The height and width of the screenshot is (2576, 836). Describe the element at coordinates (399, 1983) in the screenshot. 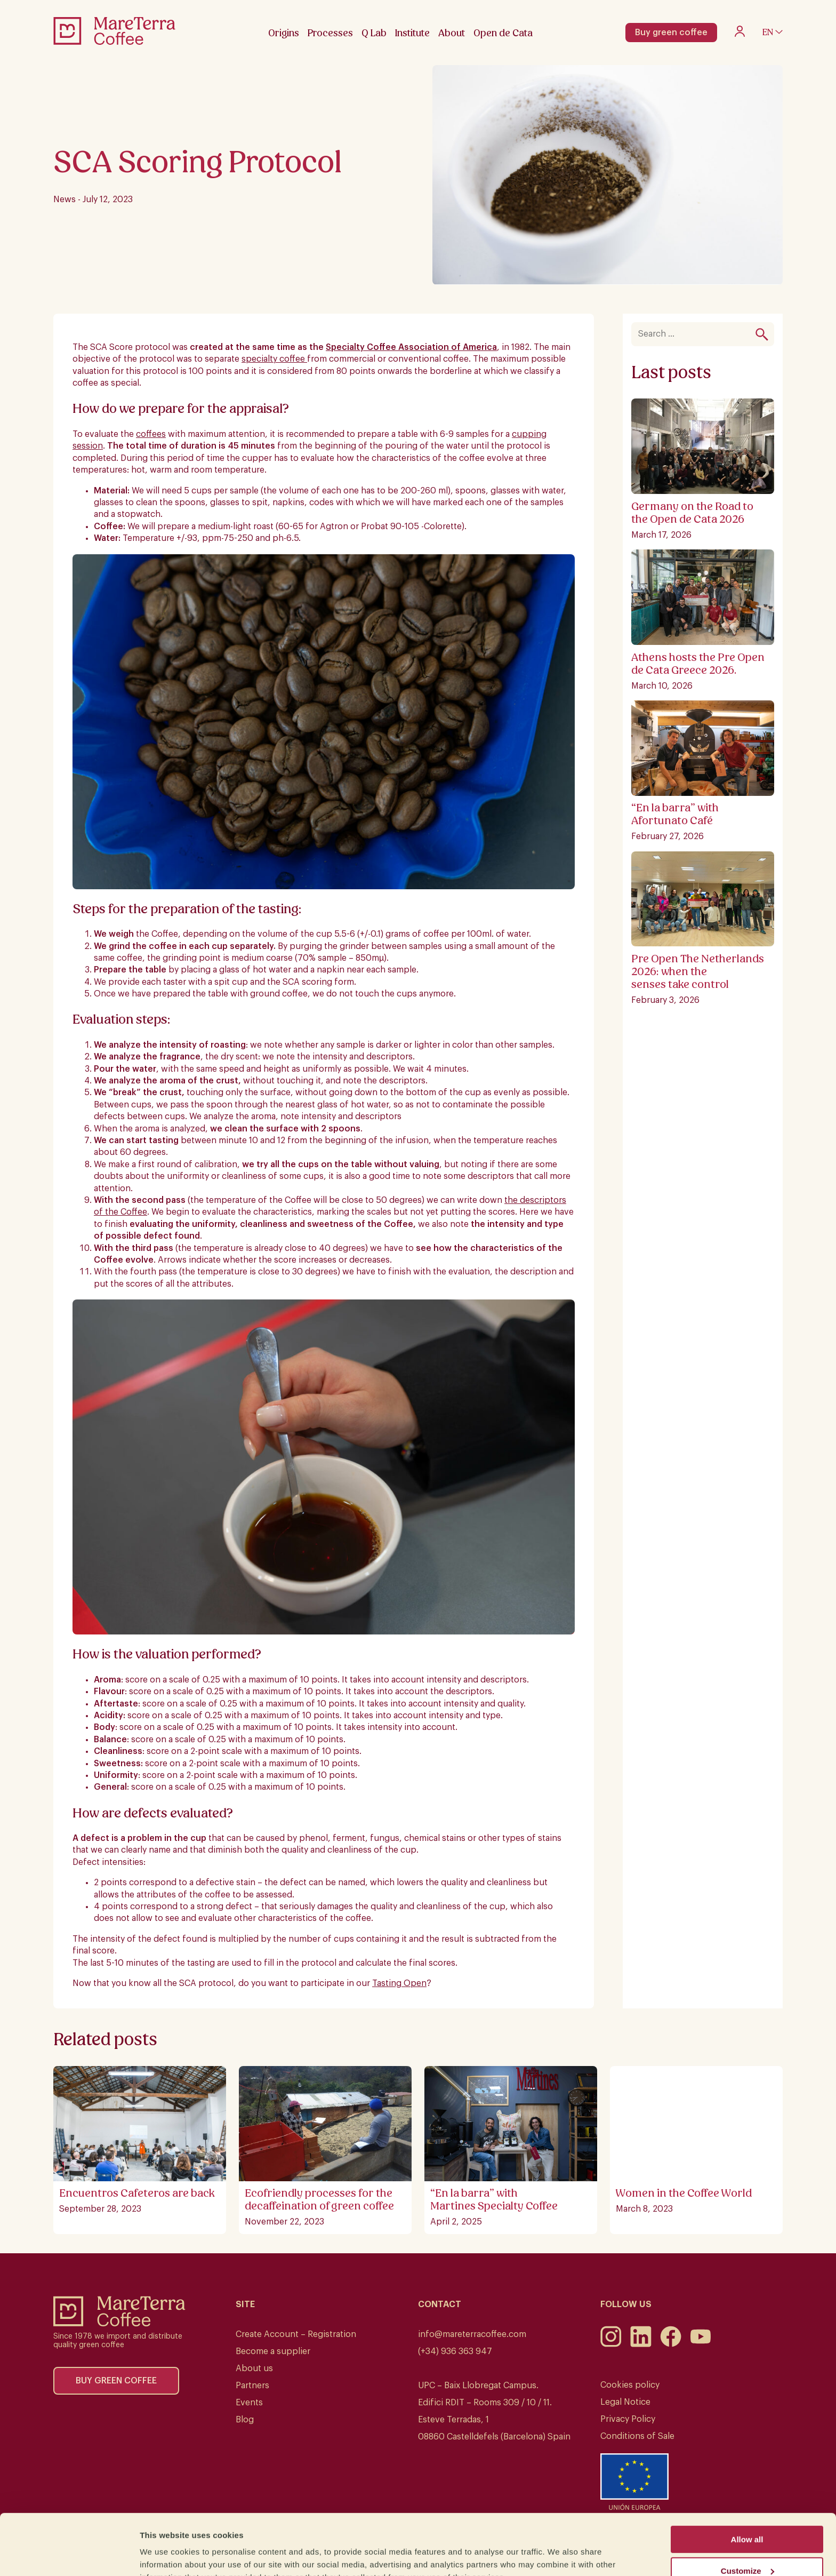

I see `Tasting Open` at that location.